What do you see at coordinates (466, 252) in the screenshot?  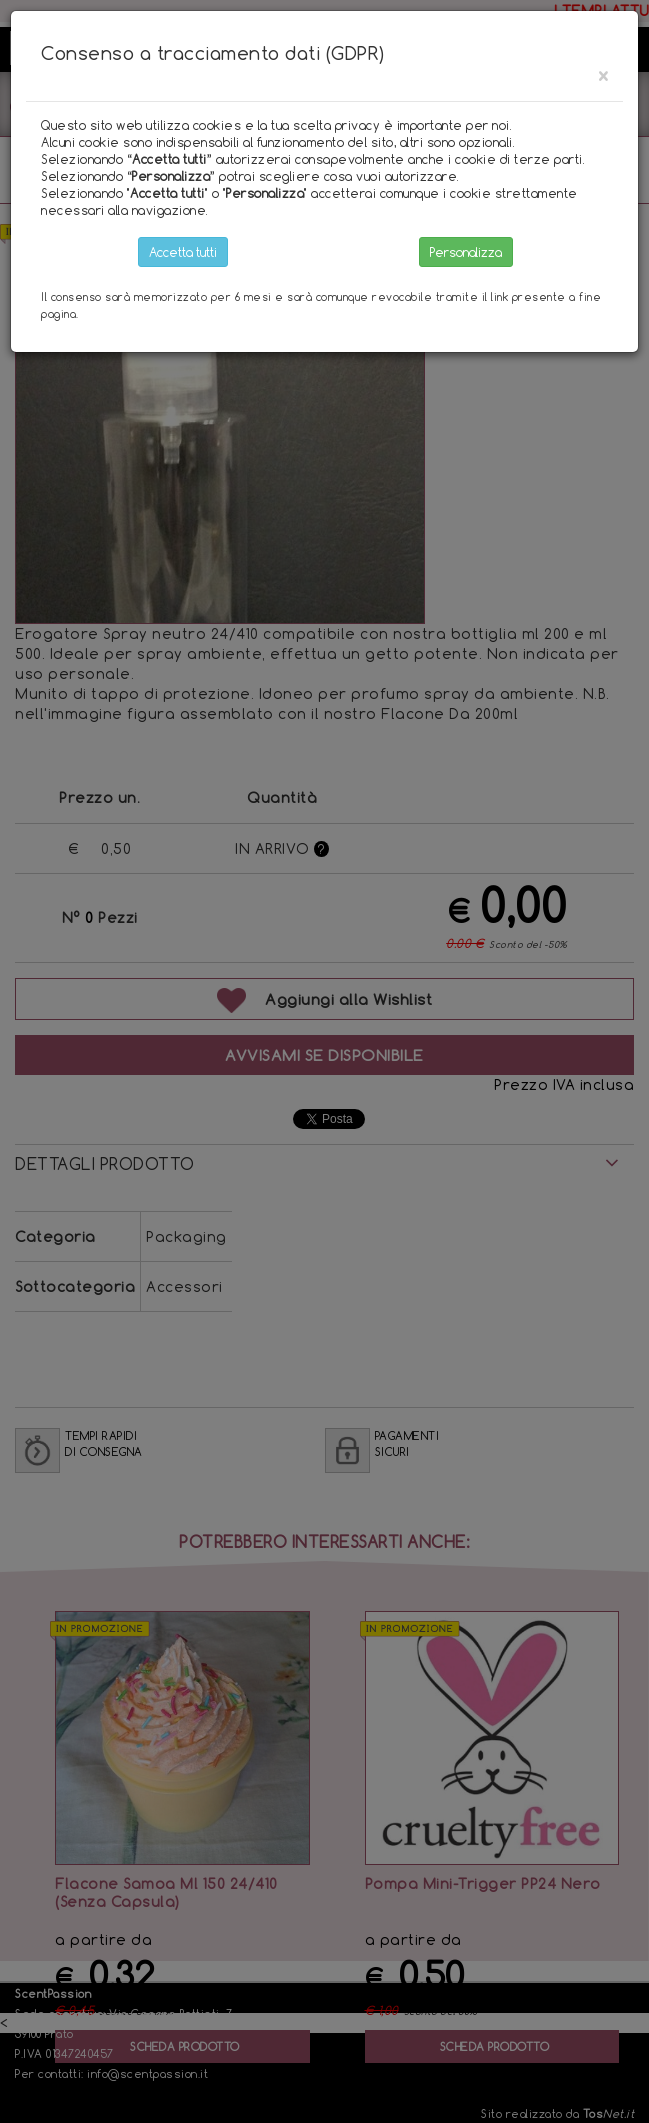 I see `Personalizza` at bounding box center [466, 252].